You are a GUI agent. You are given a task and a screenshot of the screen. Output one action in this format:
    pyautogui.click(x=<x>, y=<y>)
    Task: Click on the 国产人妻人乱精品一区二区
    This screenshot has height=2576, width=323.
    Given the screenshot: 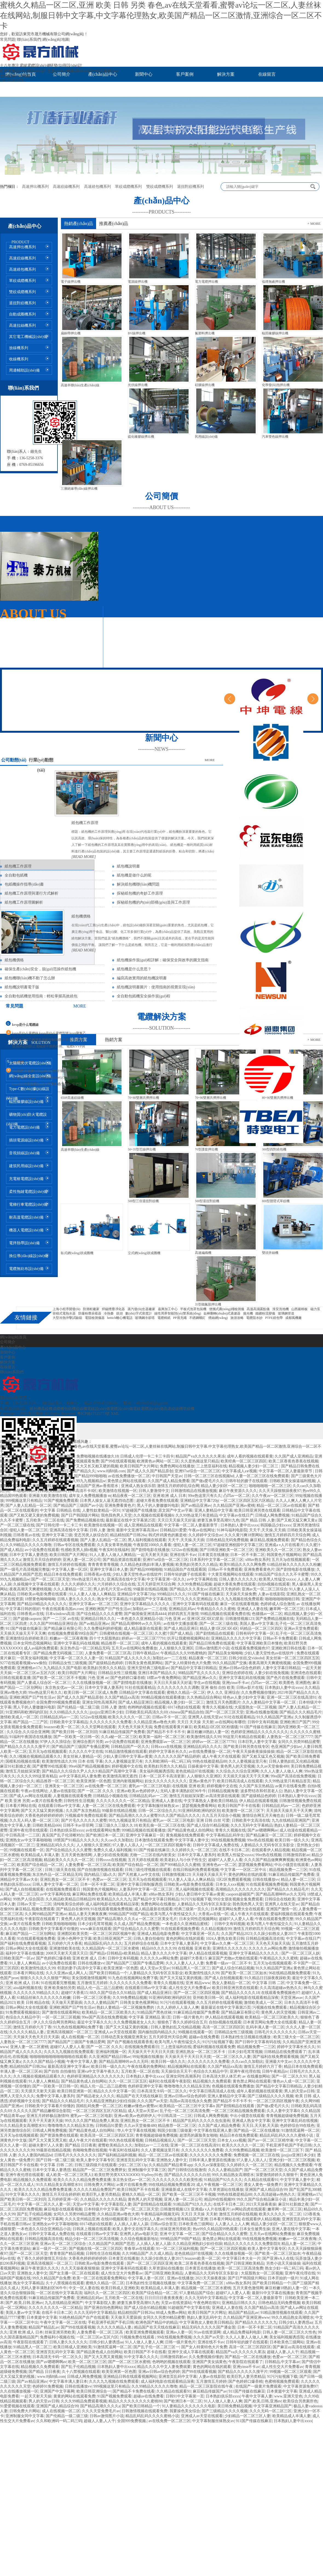 What is the action you would take?
    pyautogui.click(x=28, y=1505)
    